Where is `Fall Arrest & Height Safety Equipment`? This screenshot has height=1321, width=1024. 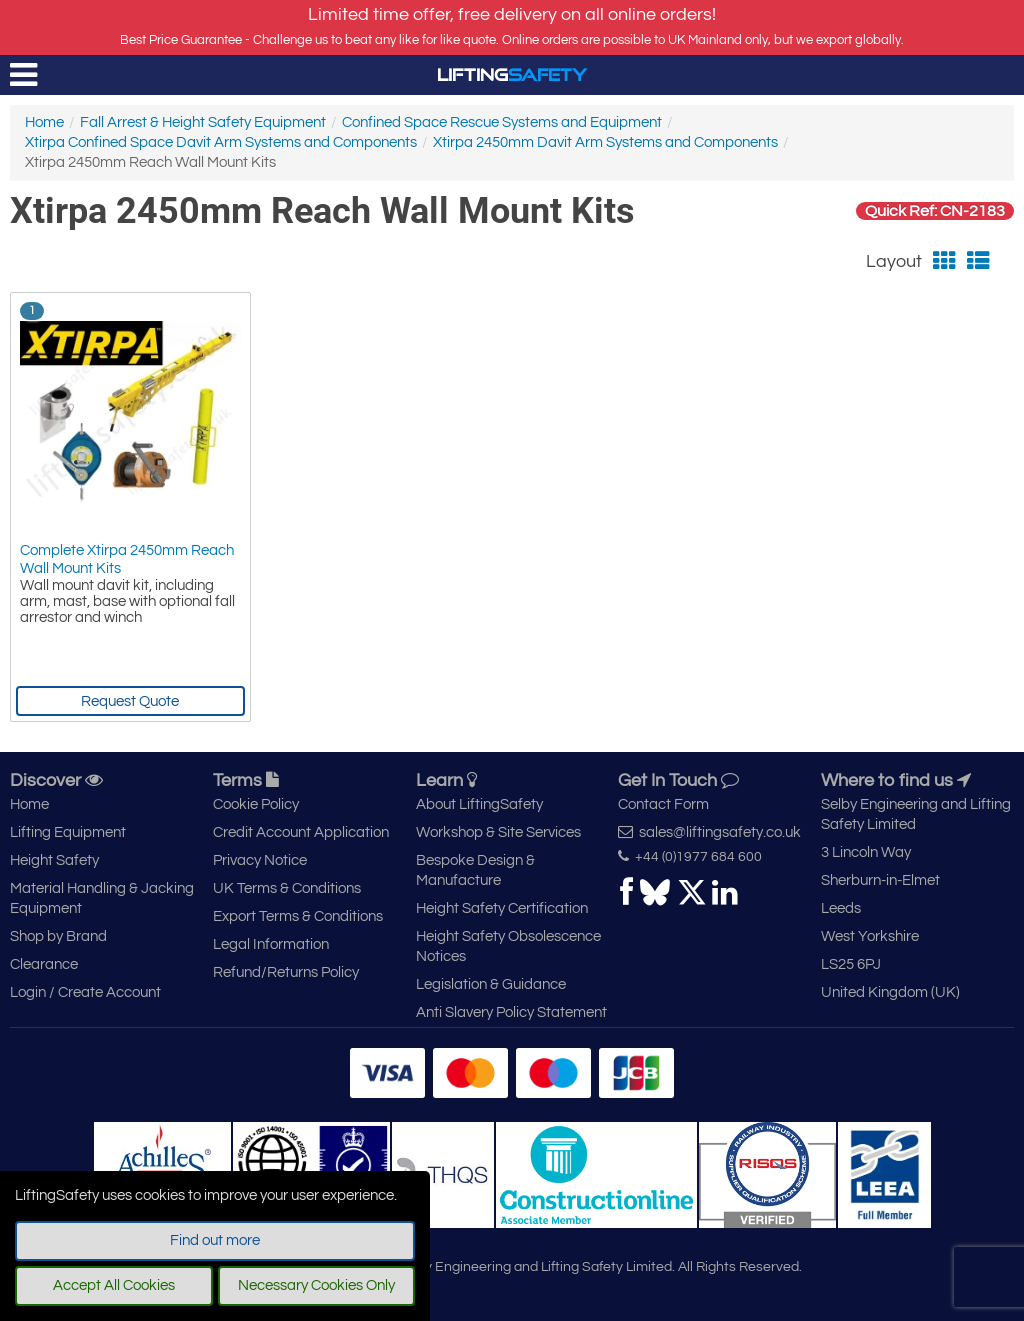
Fall Arrest & Height Safety Equipment is located at coordinates (203, 122).